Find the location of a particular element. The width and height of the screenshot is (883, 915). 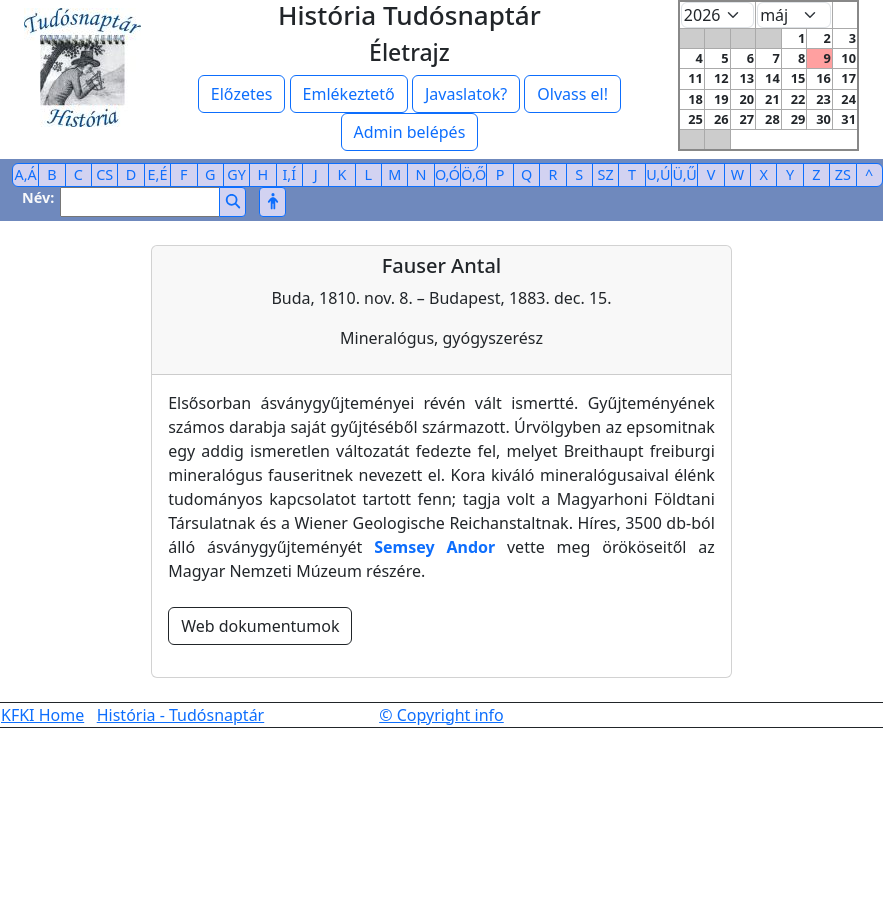

GY is located at coordinates (236, 174).